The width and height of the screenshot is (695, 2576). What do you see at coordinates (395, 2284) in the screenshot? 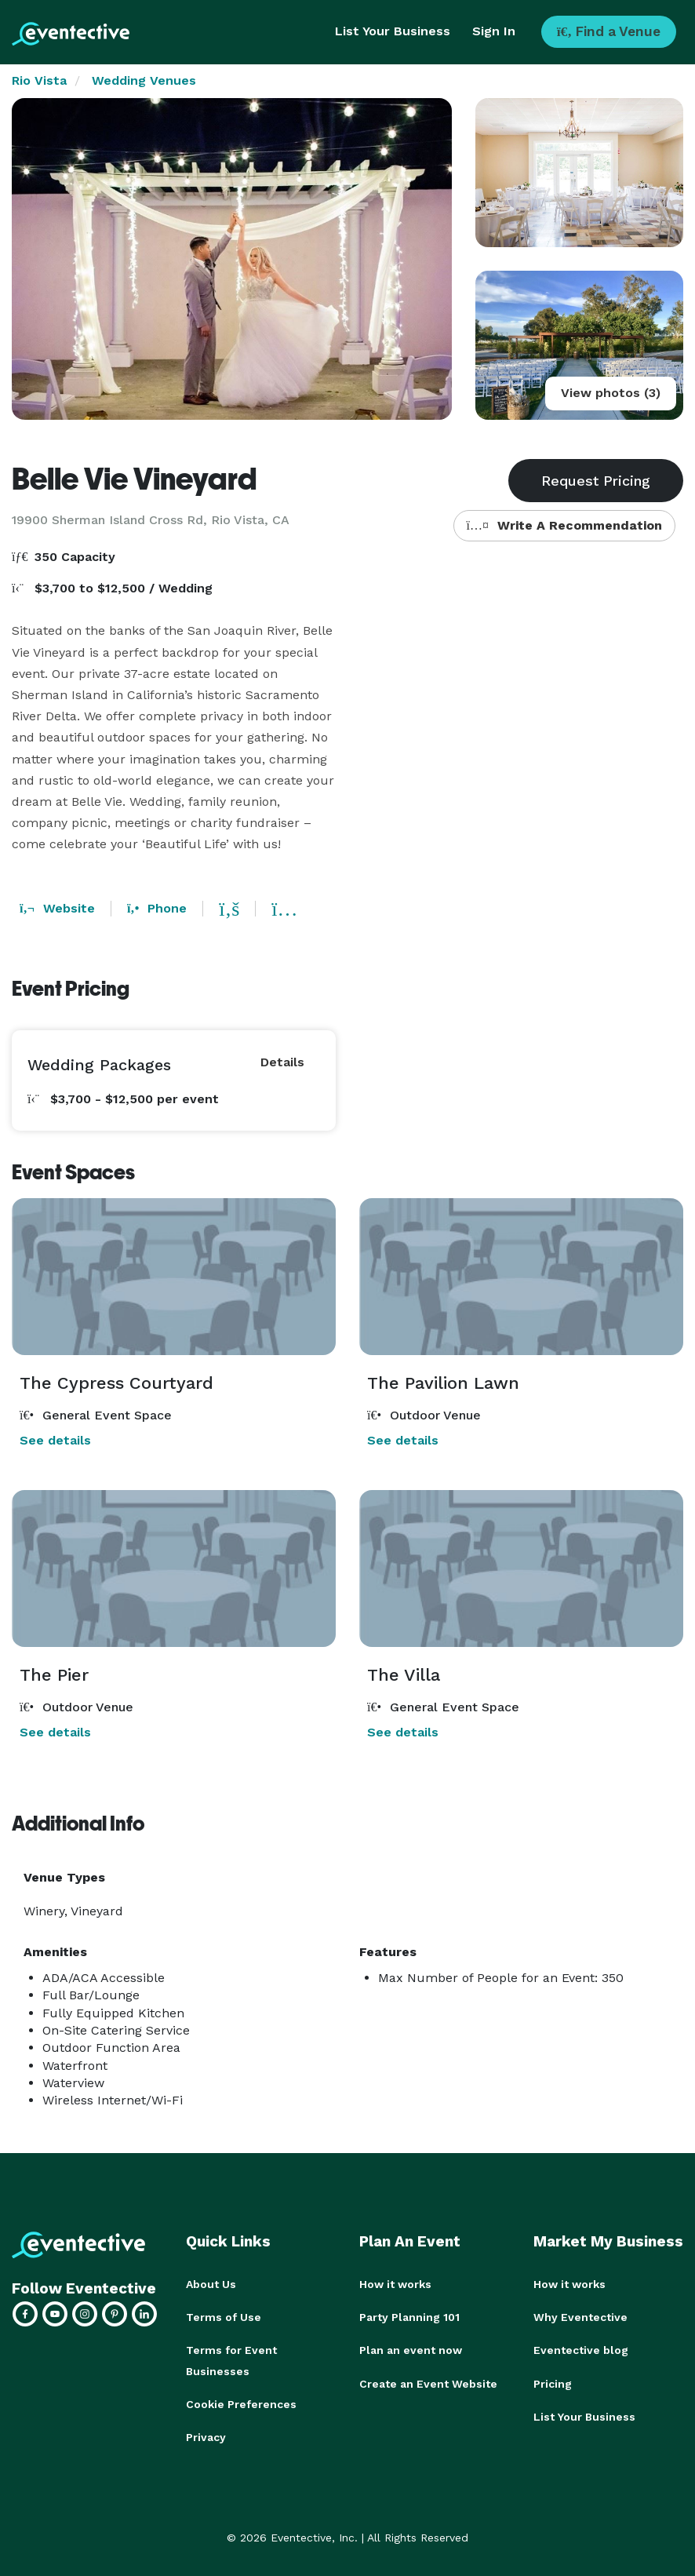
I see `How it works` at bounding box center [395, 2284].